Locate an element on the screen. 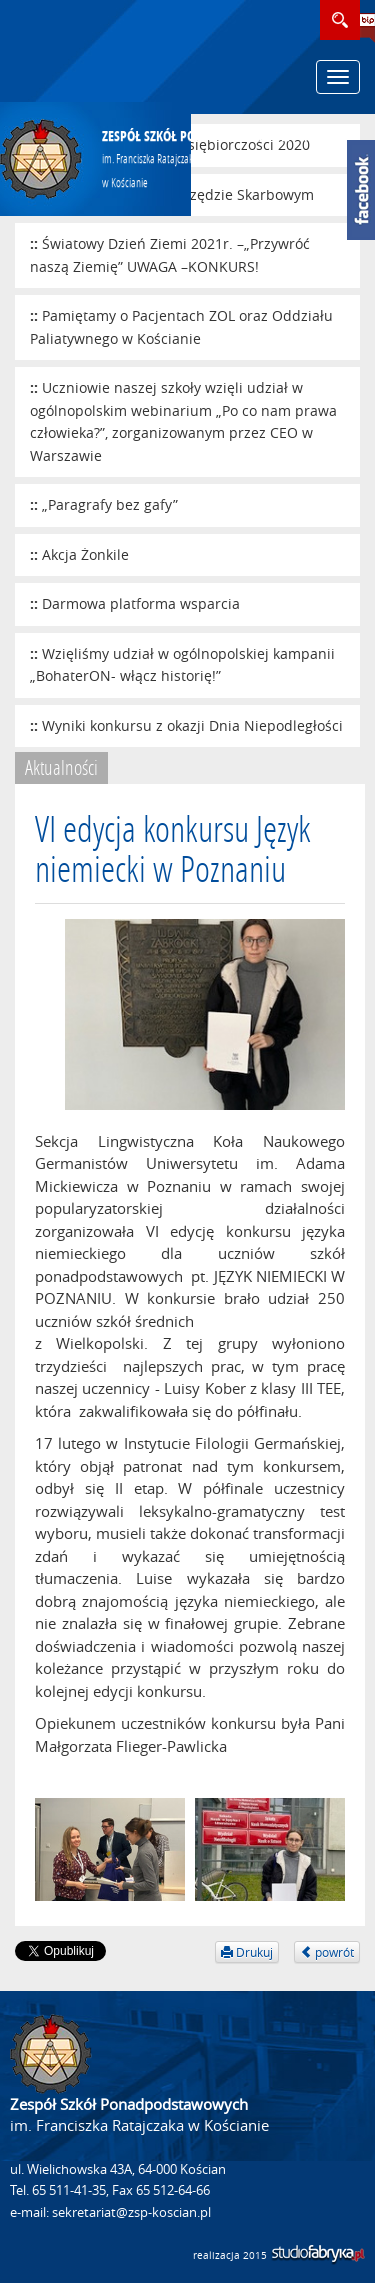 The width and height of the screenshot is (375, 2283). powrót is located at coordinates (327, 1952).